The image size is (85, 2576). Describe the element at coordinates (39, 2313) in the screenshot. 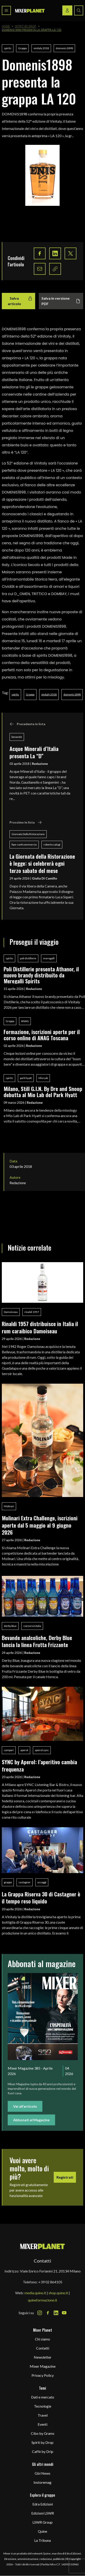

I see `[Instagram Icon]` at that location.